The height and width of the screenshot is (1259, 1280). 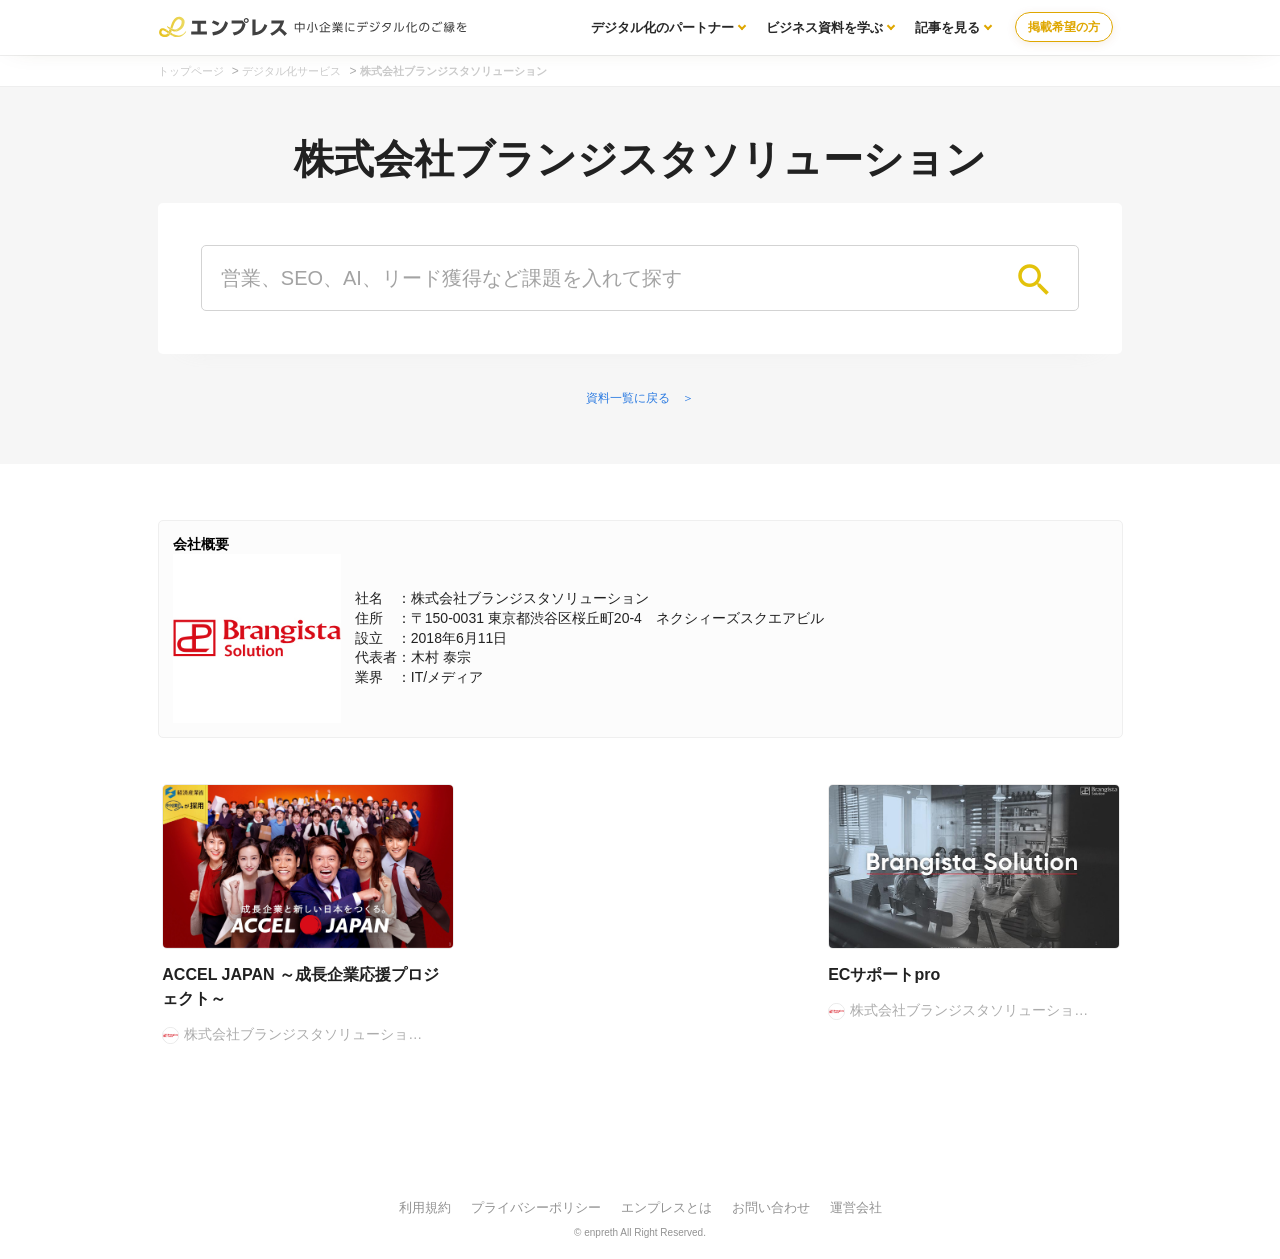 I want to click on お問い合わせ, so click(x=771, y=1207).